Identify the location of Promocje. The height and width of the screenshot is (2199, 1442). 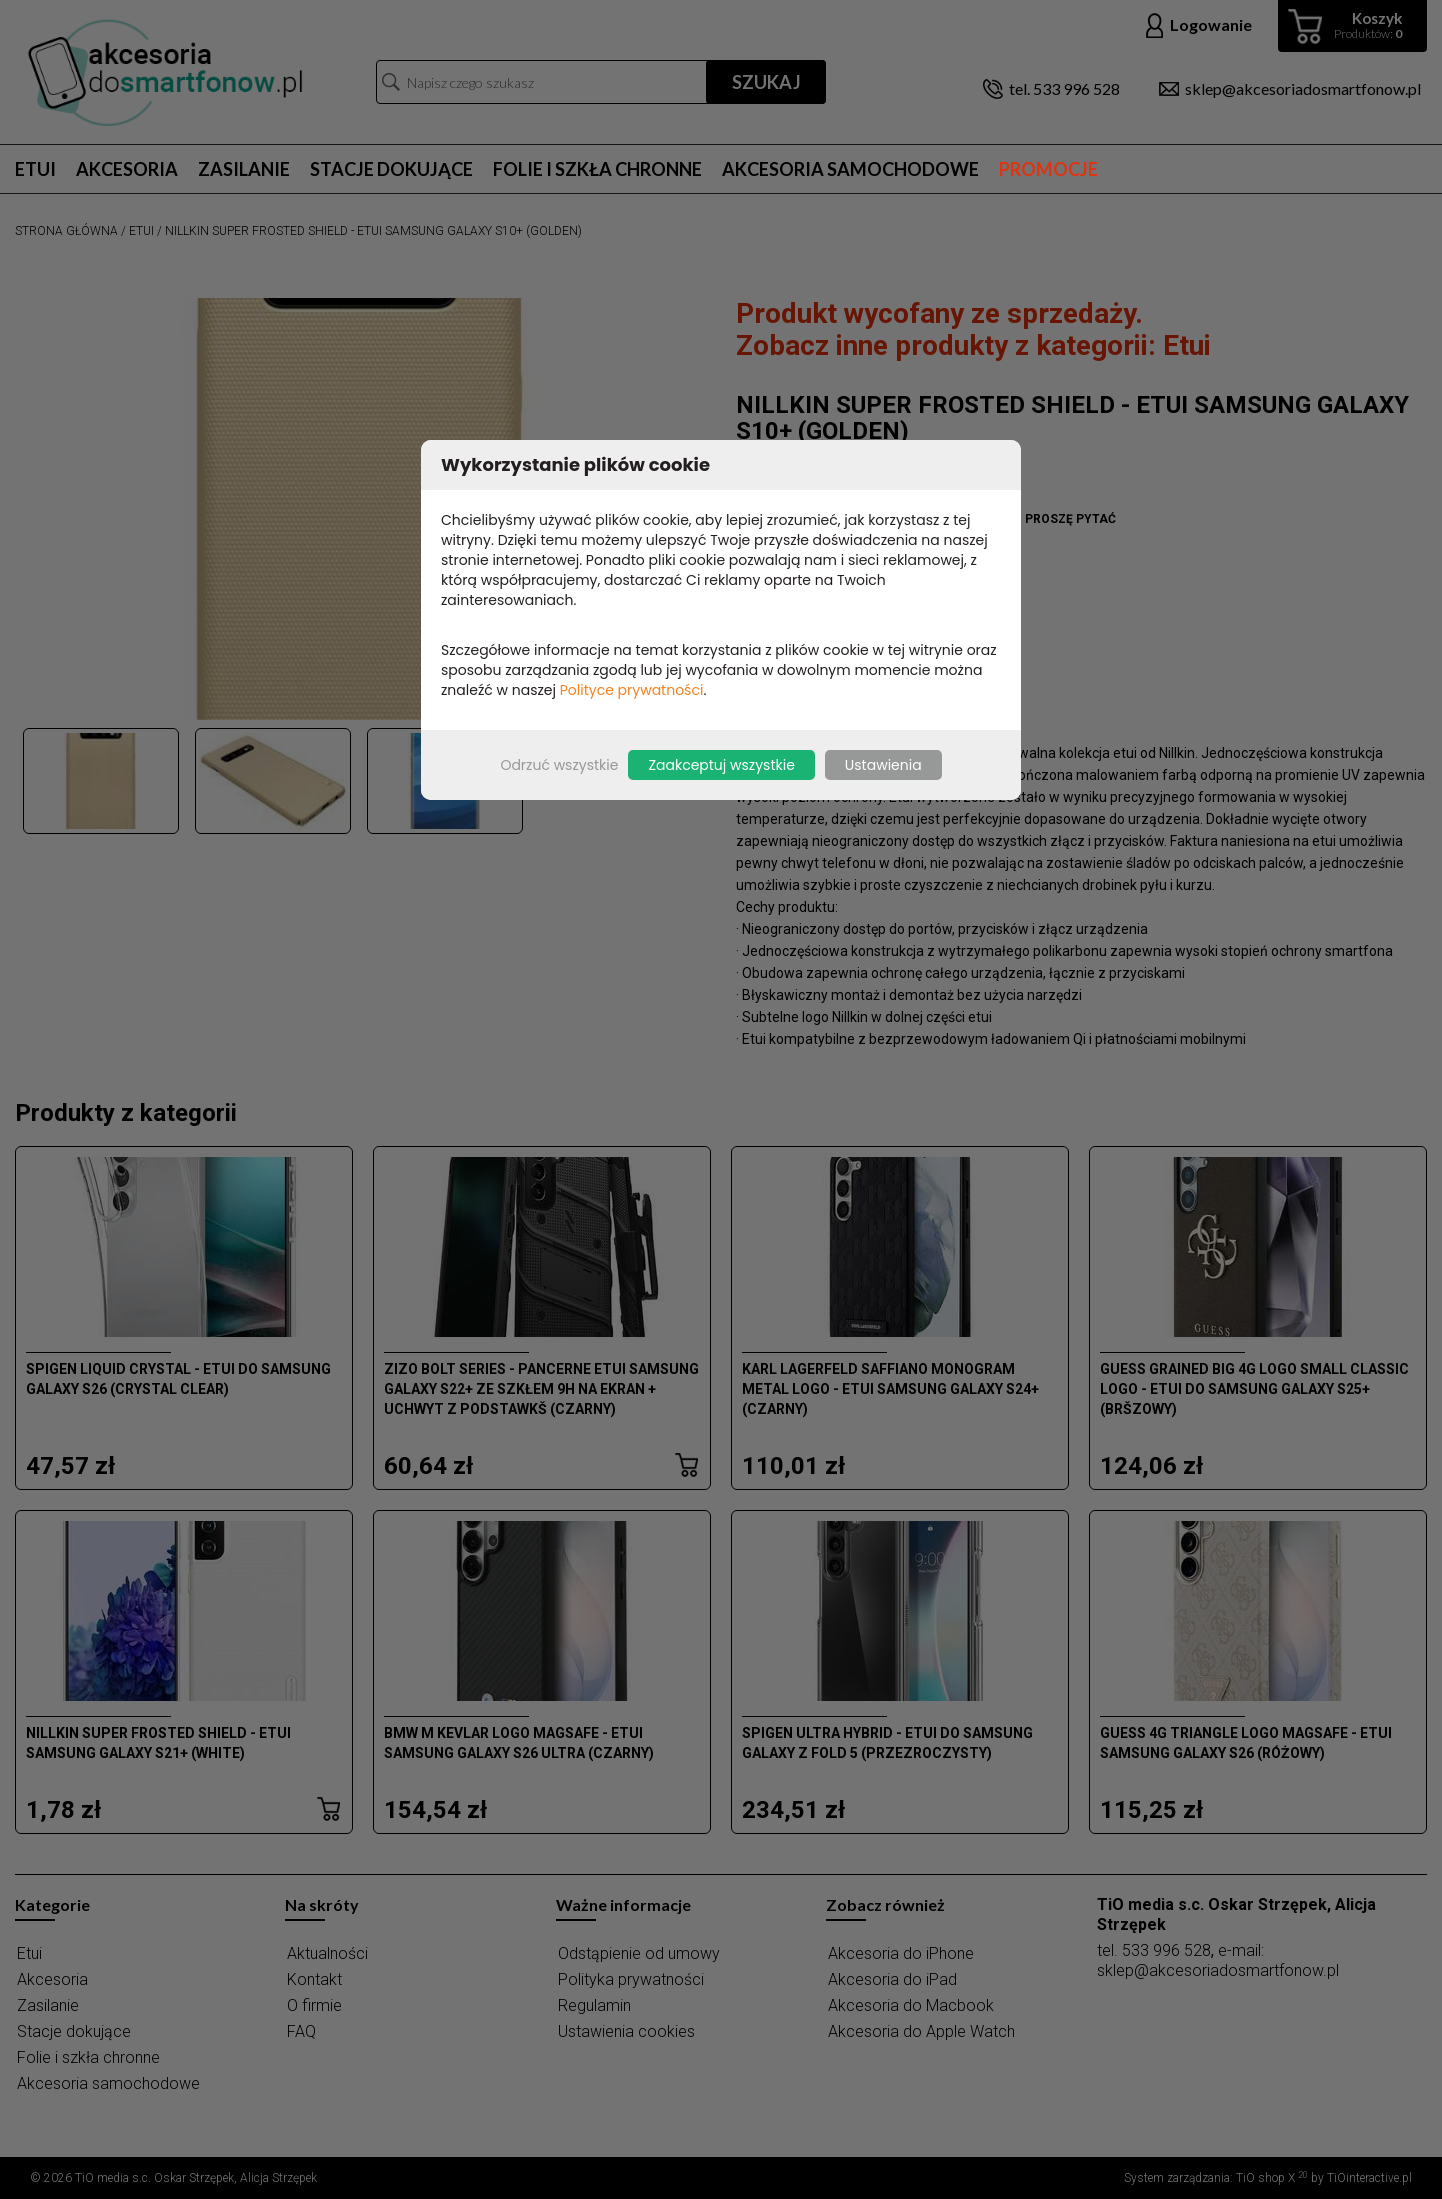
(1048, 169).